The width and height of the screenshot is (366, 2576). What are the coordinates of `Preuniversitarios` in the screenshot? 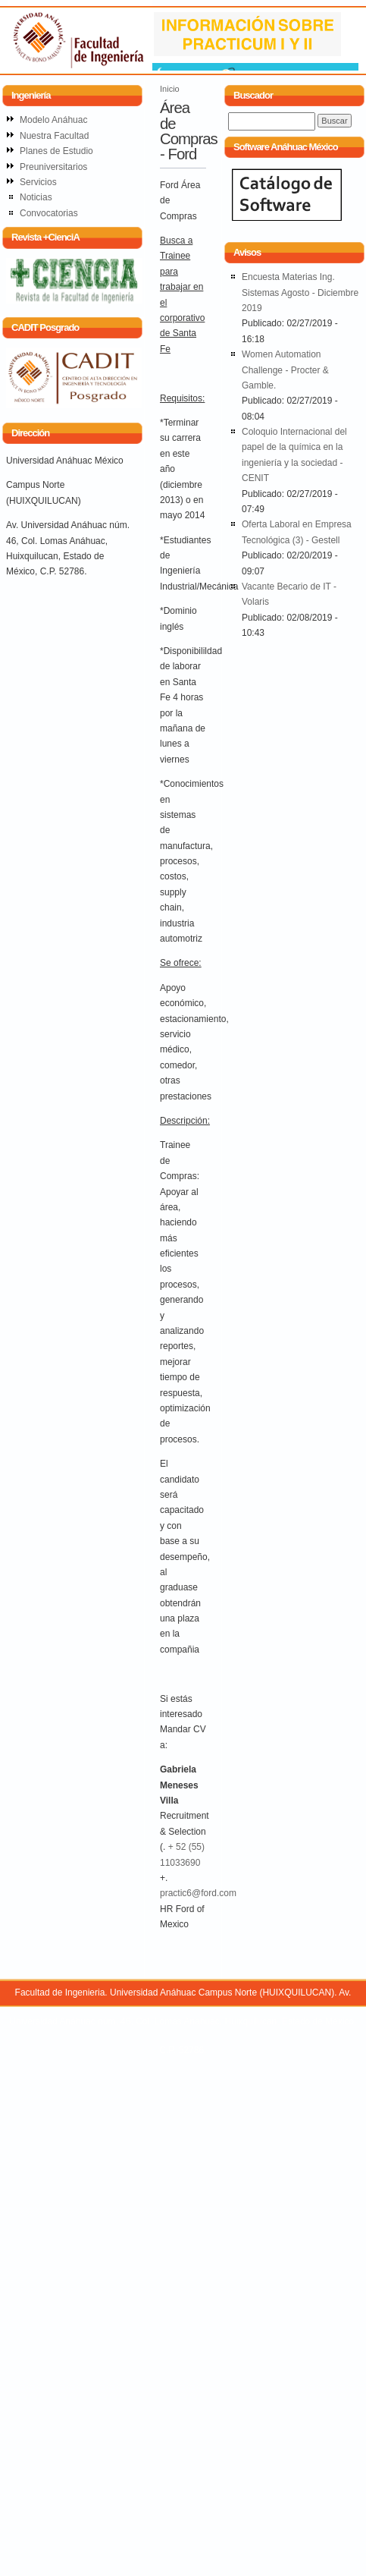 It's located at (53, 167).